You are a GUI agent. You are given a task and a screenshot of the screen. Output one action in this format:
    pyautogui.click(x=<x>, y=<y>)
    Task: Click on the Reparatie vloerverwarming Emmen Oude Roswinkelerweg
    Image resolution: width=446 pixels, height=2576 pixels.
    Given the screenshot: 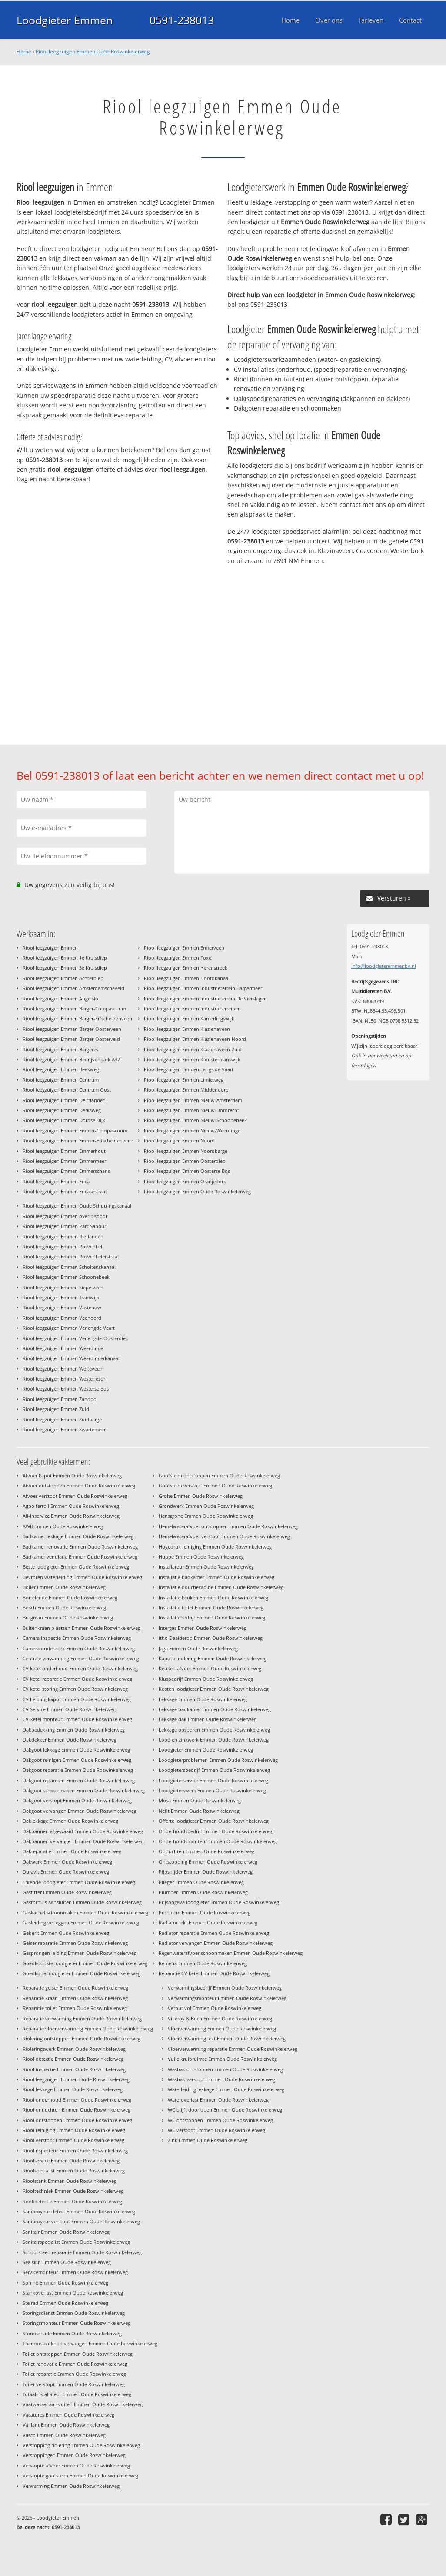 What is the action you would take?
    pyautogui.click(x=88, y=2028)
    